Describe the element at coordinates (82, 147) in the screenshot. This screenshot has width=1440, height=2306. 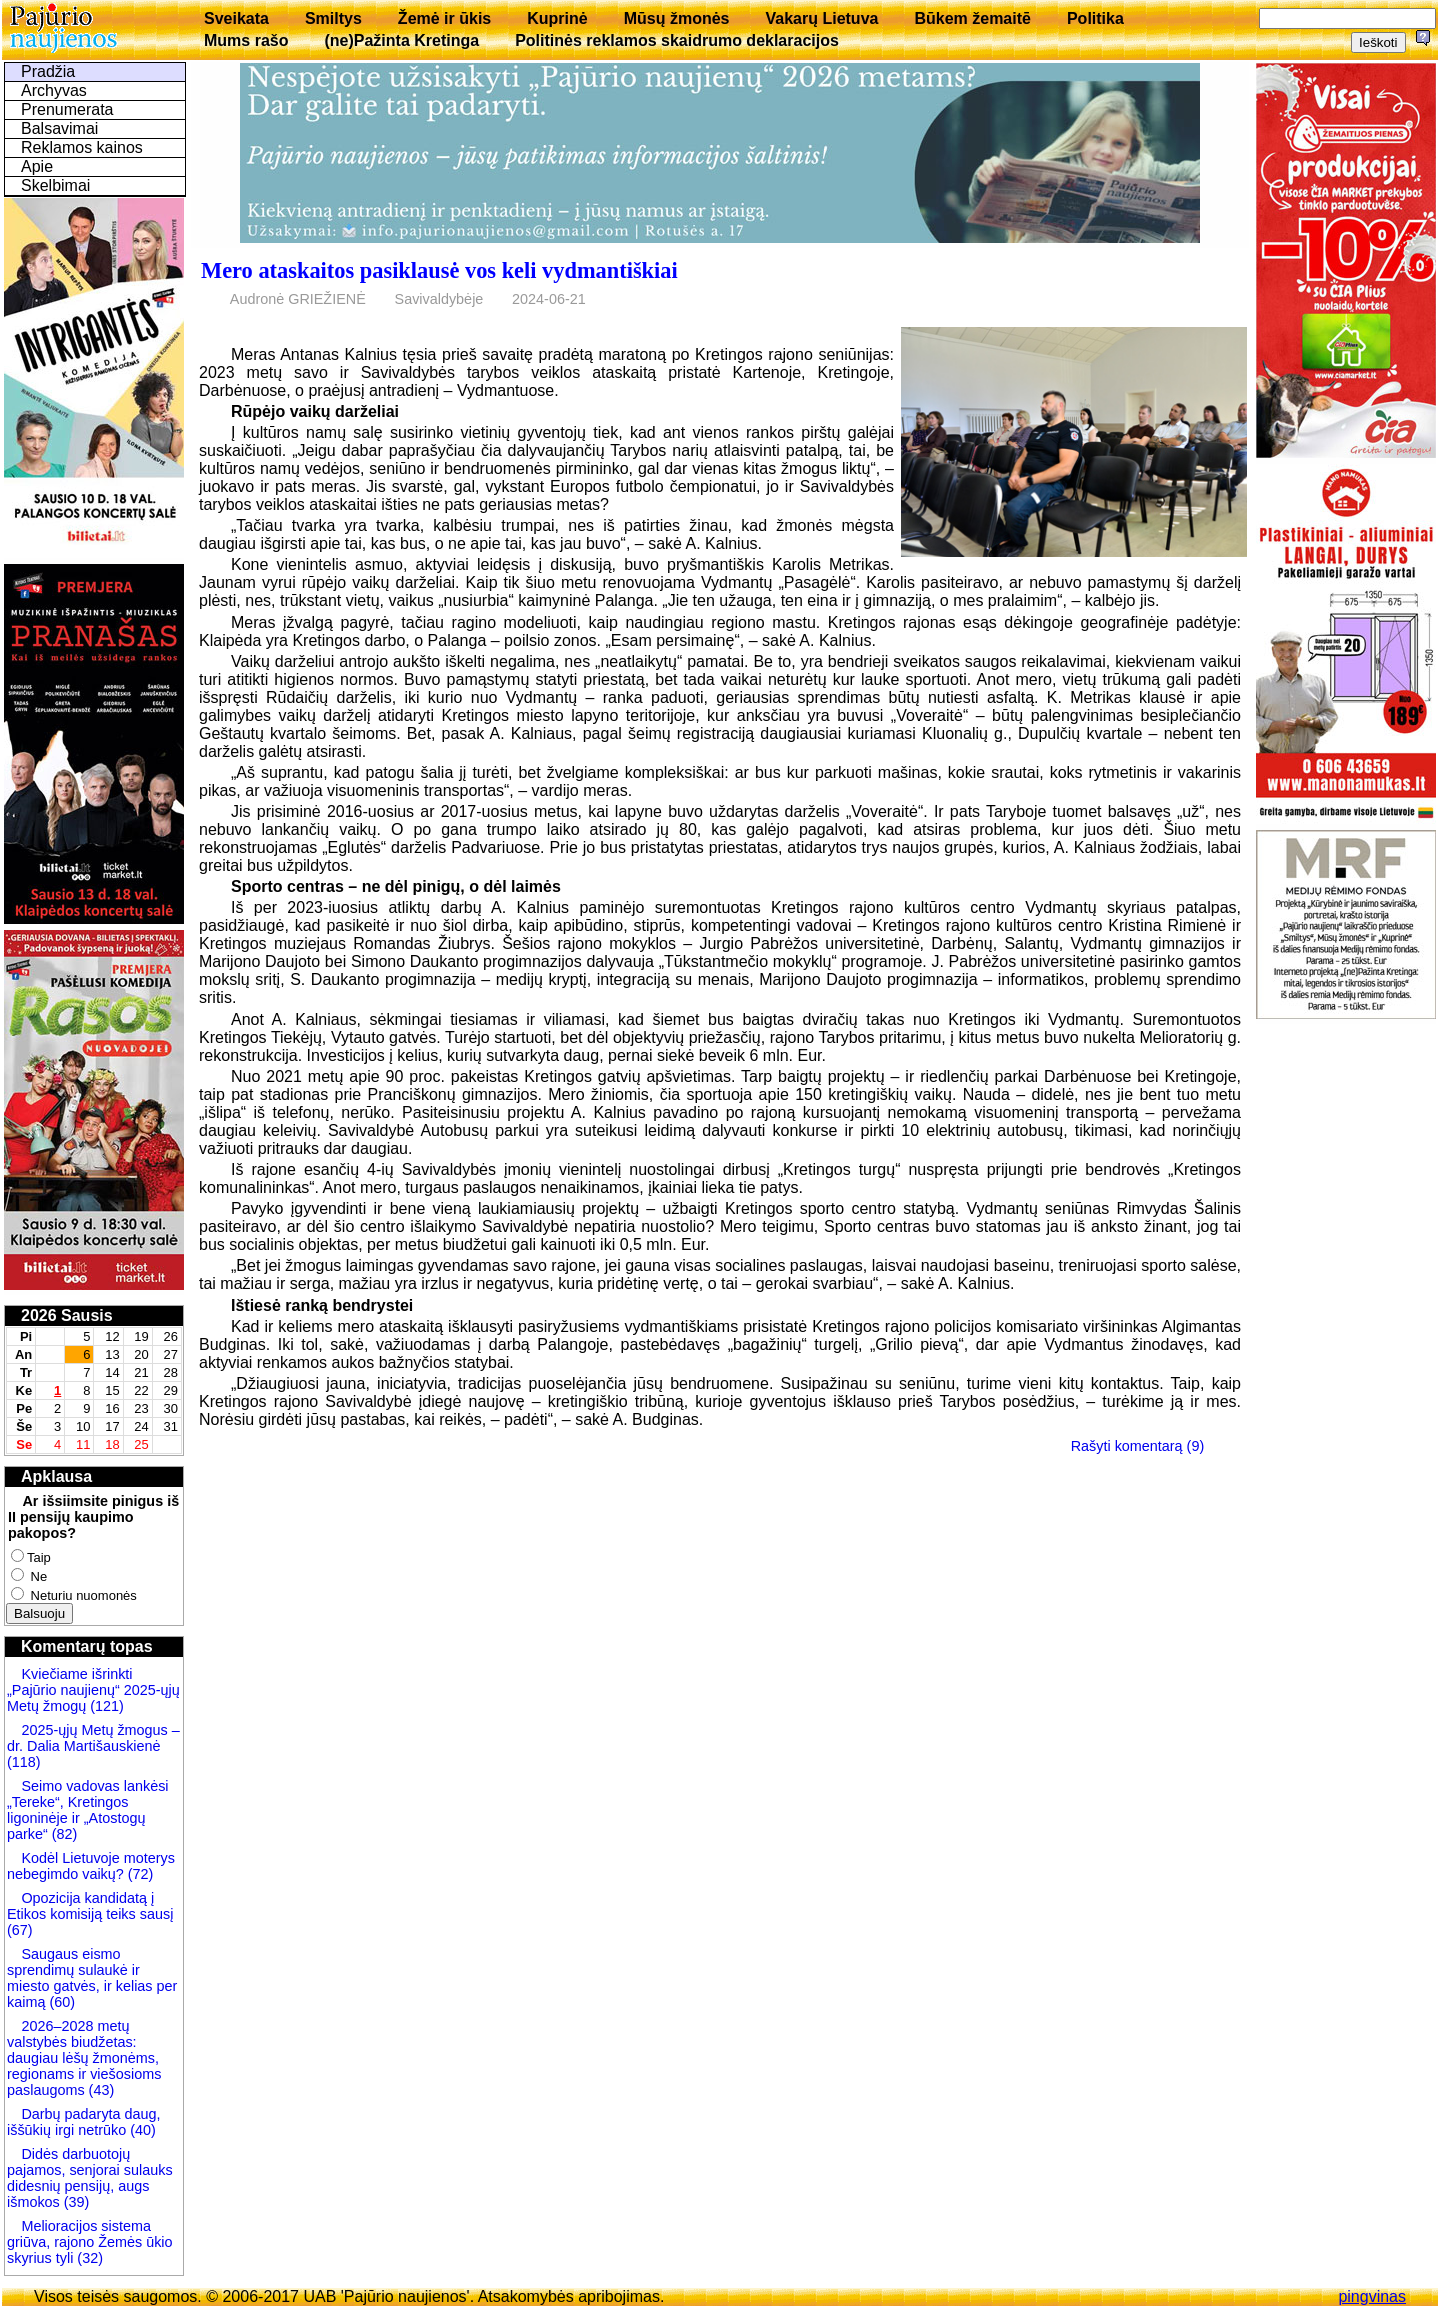
I see `Reklamos kainos` at that location.